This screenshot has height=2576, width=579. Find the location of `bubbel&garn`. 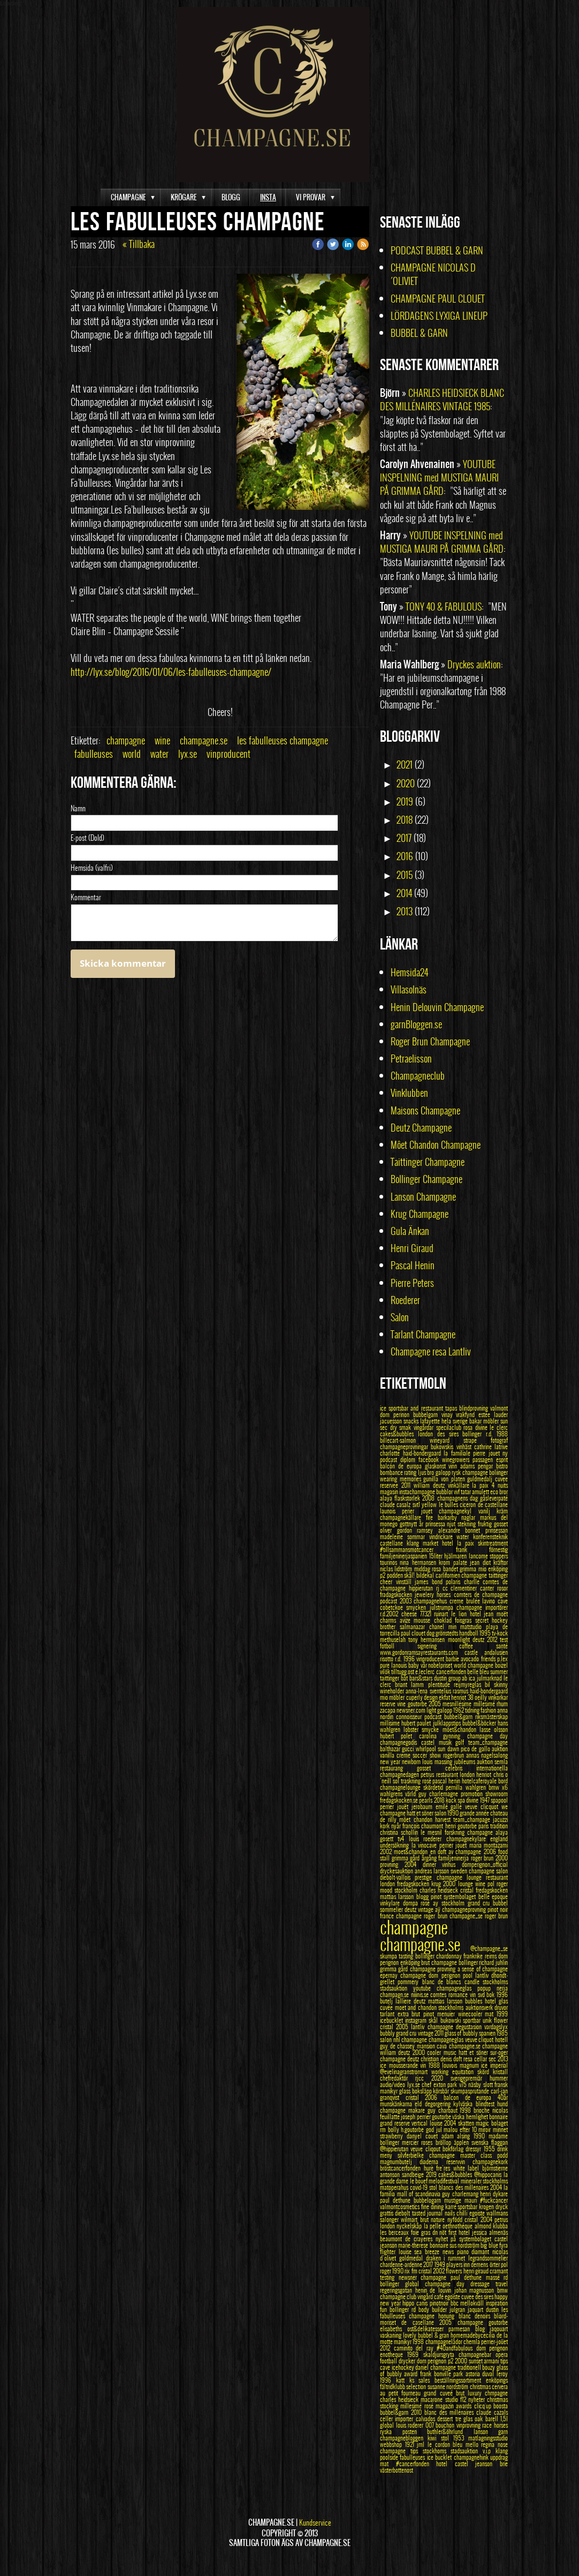

bubbel&garn is located at coordinates (395, 2412).